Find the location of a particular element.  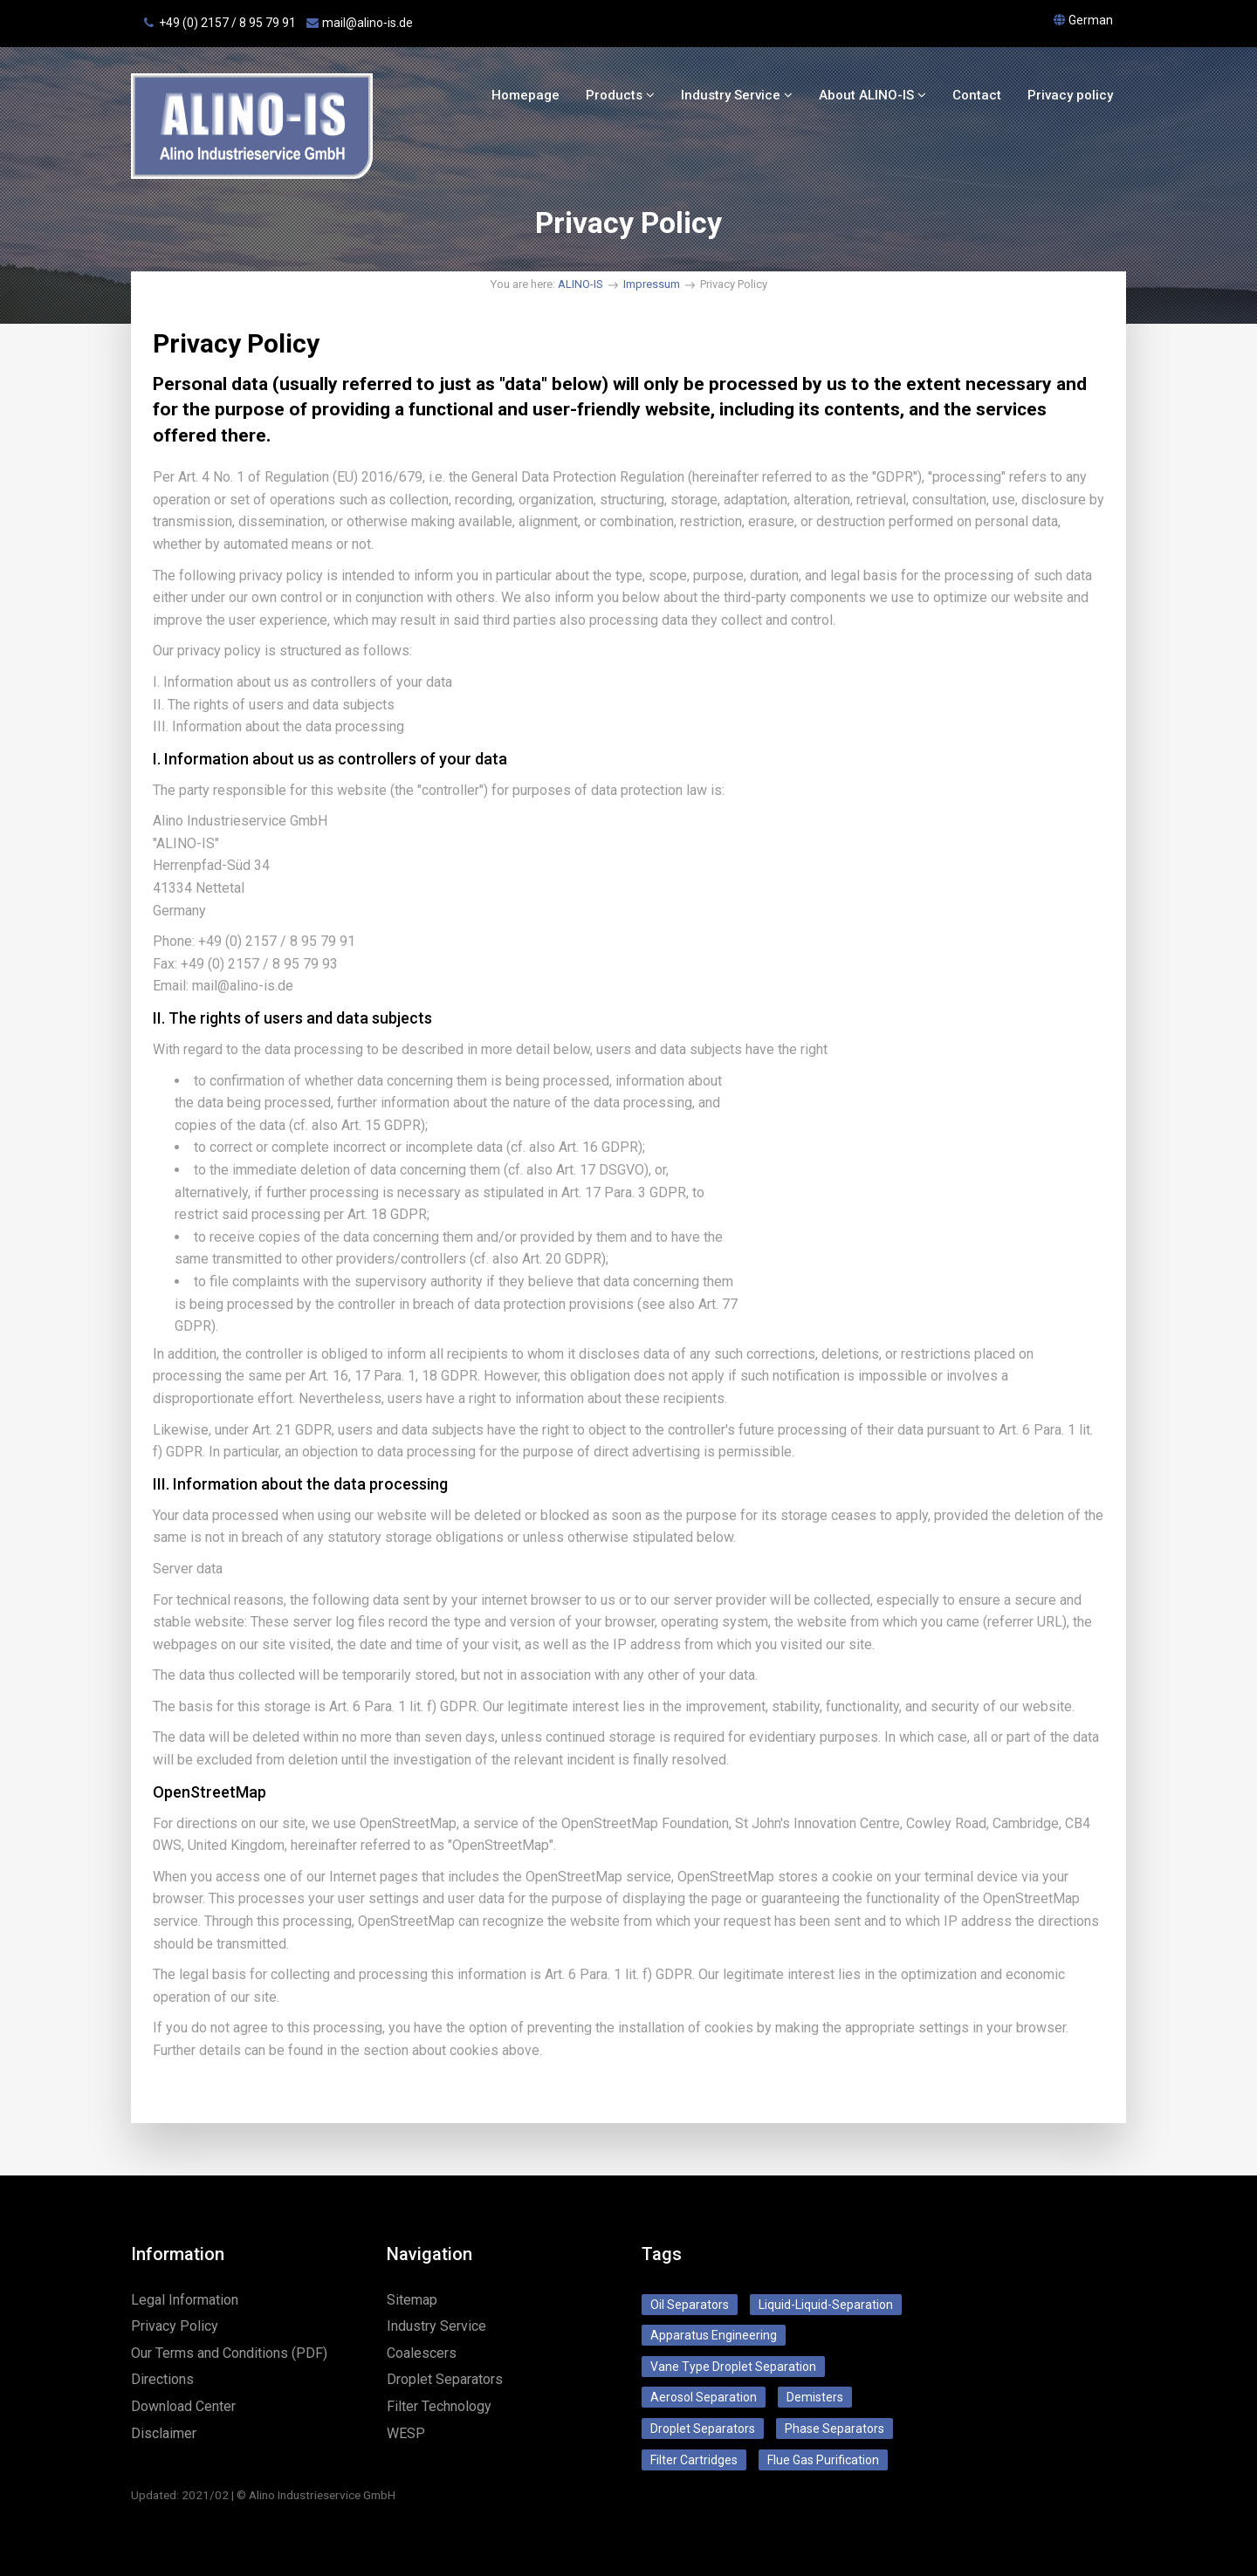

About ALINO-IS is located at coordinates (872, 95).